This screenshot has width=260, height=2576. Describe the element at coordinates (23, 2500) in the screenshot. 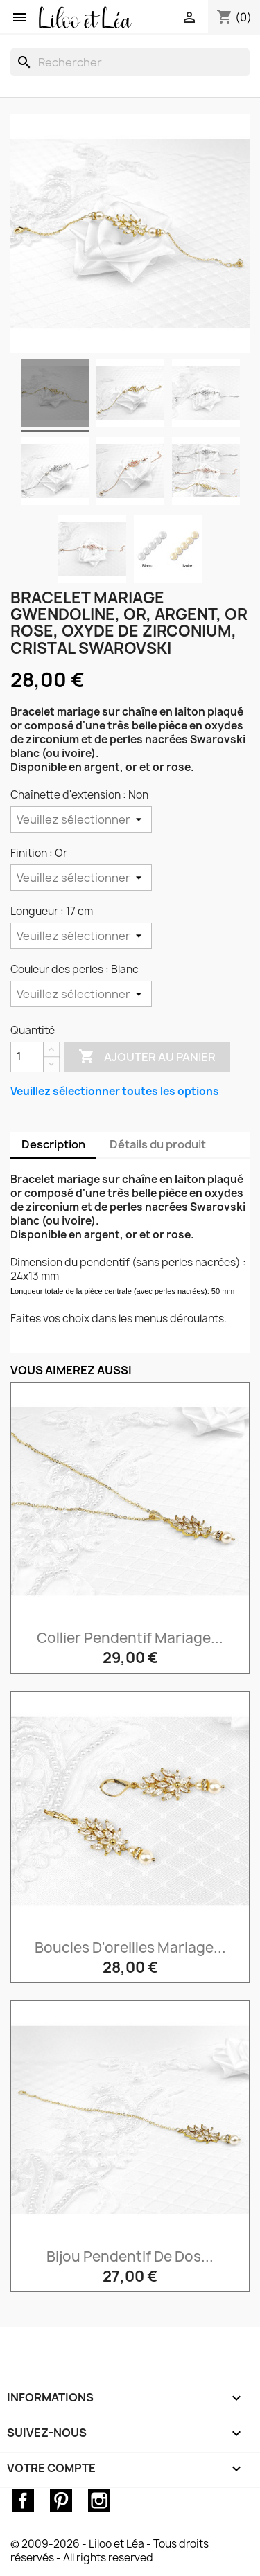

I see `Facebook` at that location.